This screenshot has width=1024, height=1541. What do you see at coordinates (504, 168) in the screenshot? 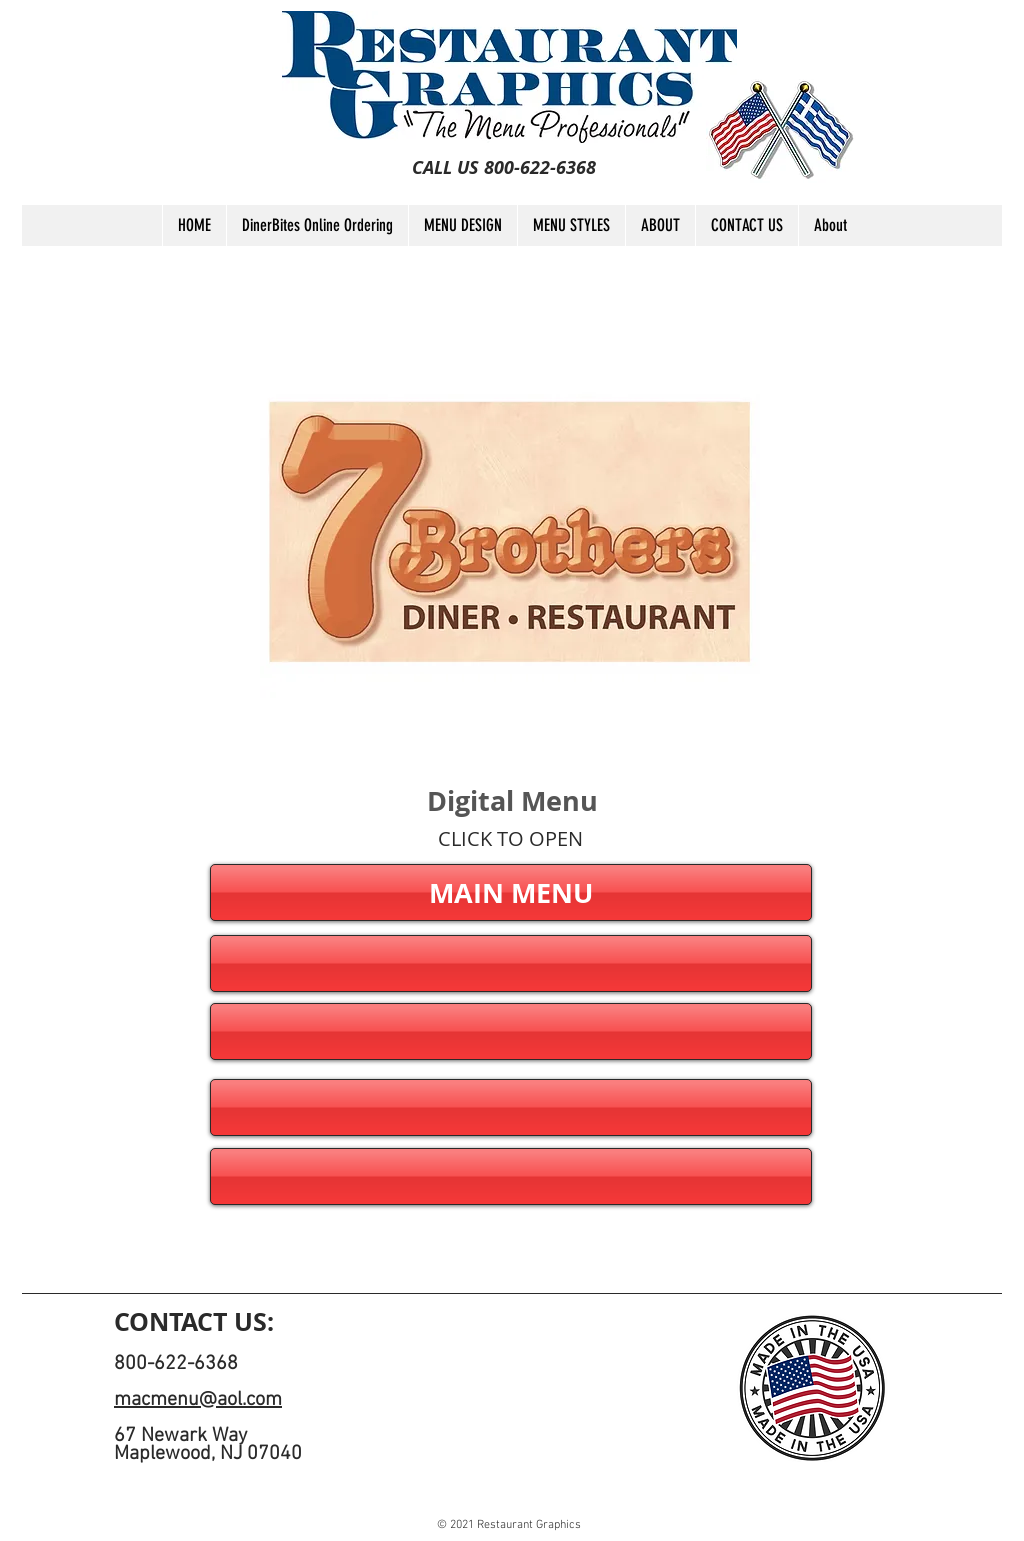
I see `[CALL US 800-622-6368]` at bounding box center [504, 168].